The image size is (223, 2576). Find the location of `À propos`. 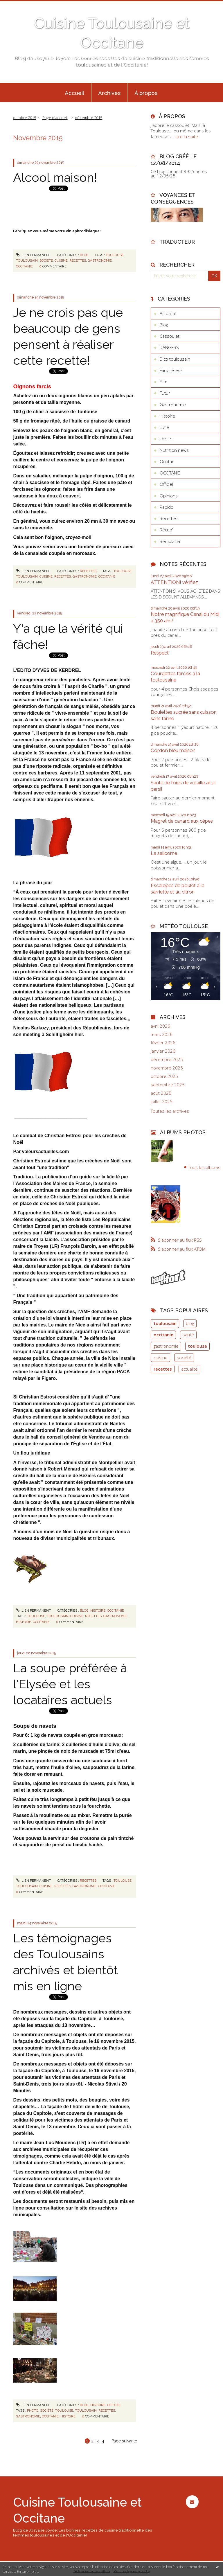

À propos is located at coordinates (145, 93).